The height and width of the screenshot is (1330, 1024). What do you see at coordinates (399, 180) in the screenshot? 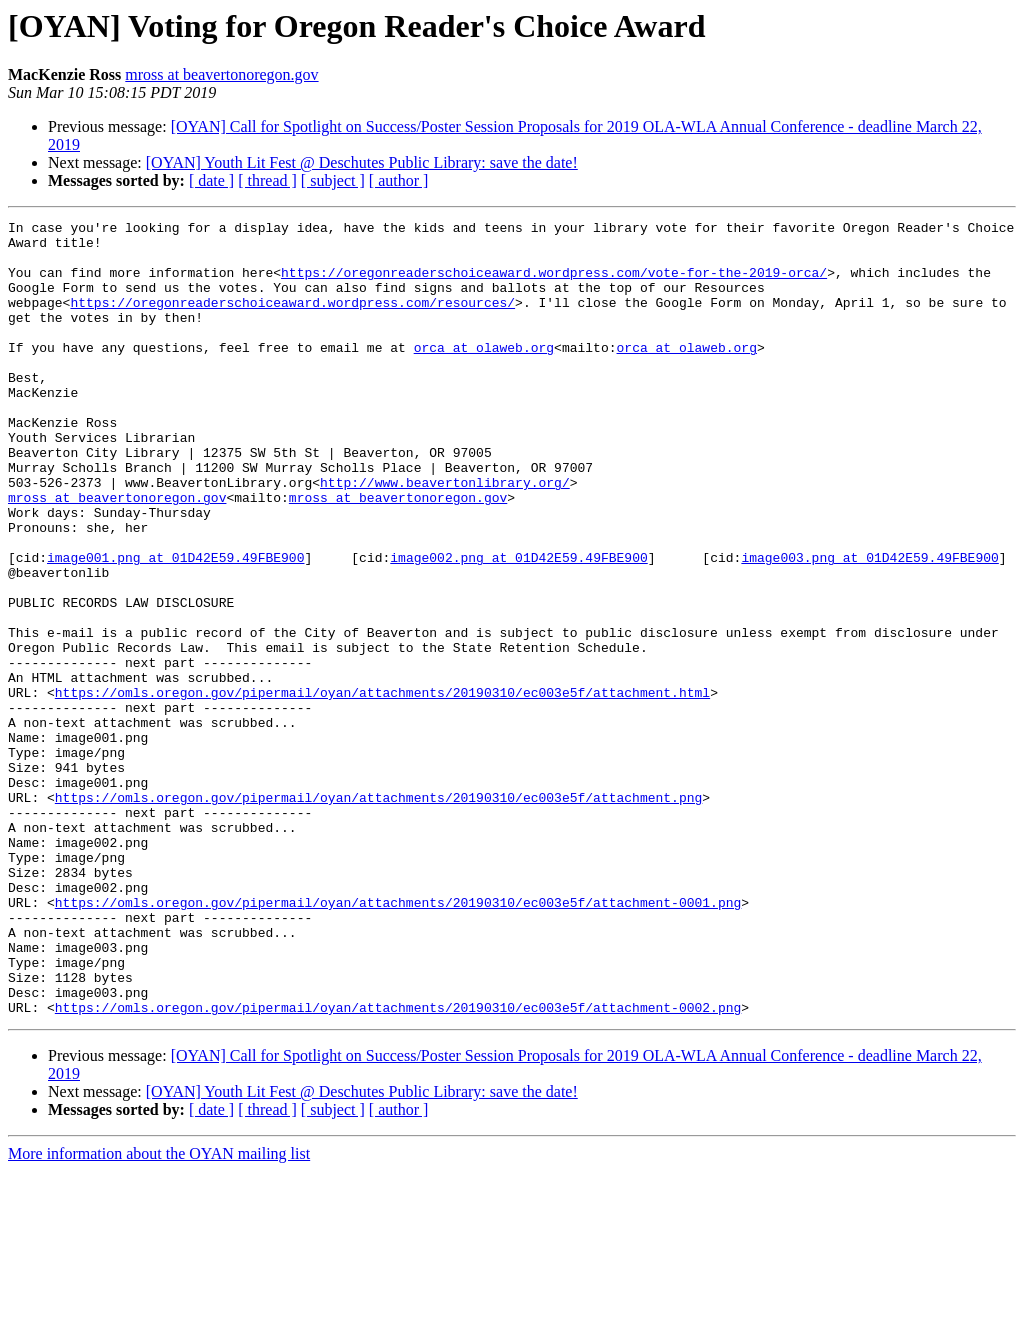
I see `[ author ]` at bounding box center [399, 180].